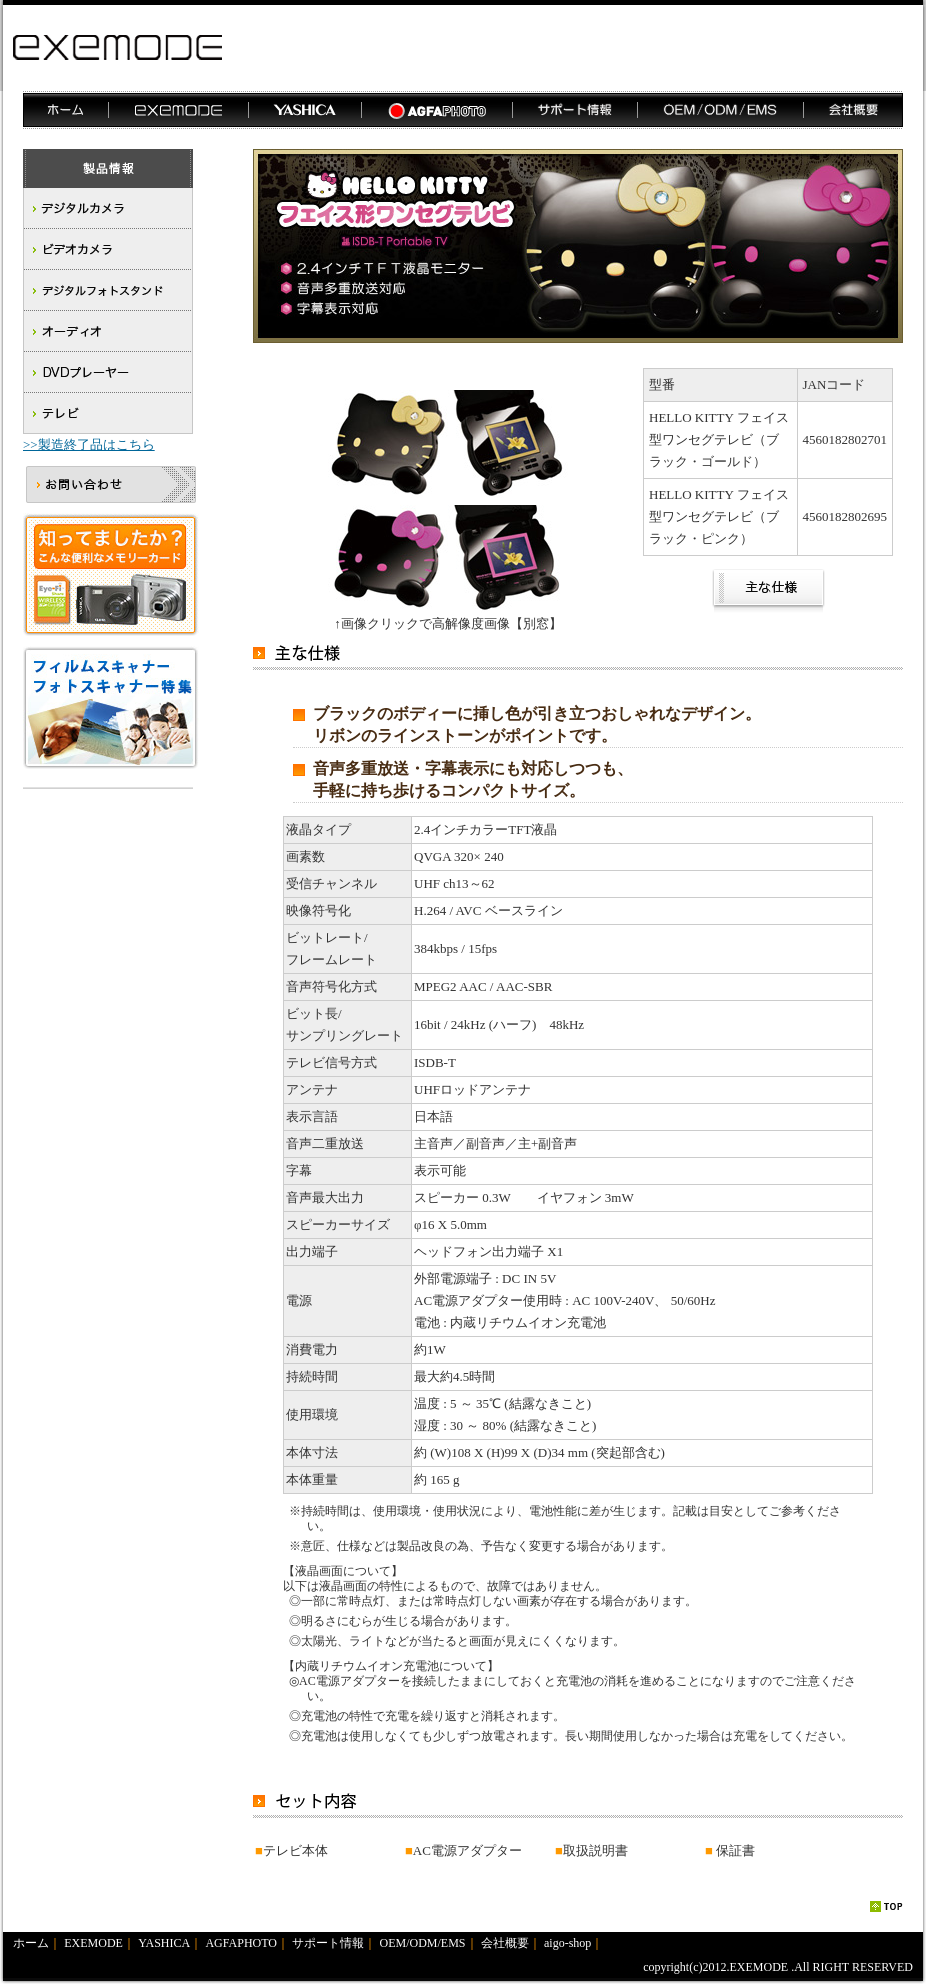 Image resolution: width=926 pixels, height=1988 pixels. Describe the element at coordinates (93, 1943) in the screenshot. I see `EXEMODE` at that location.